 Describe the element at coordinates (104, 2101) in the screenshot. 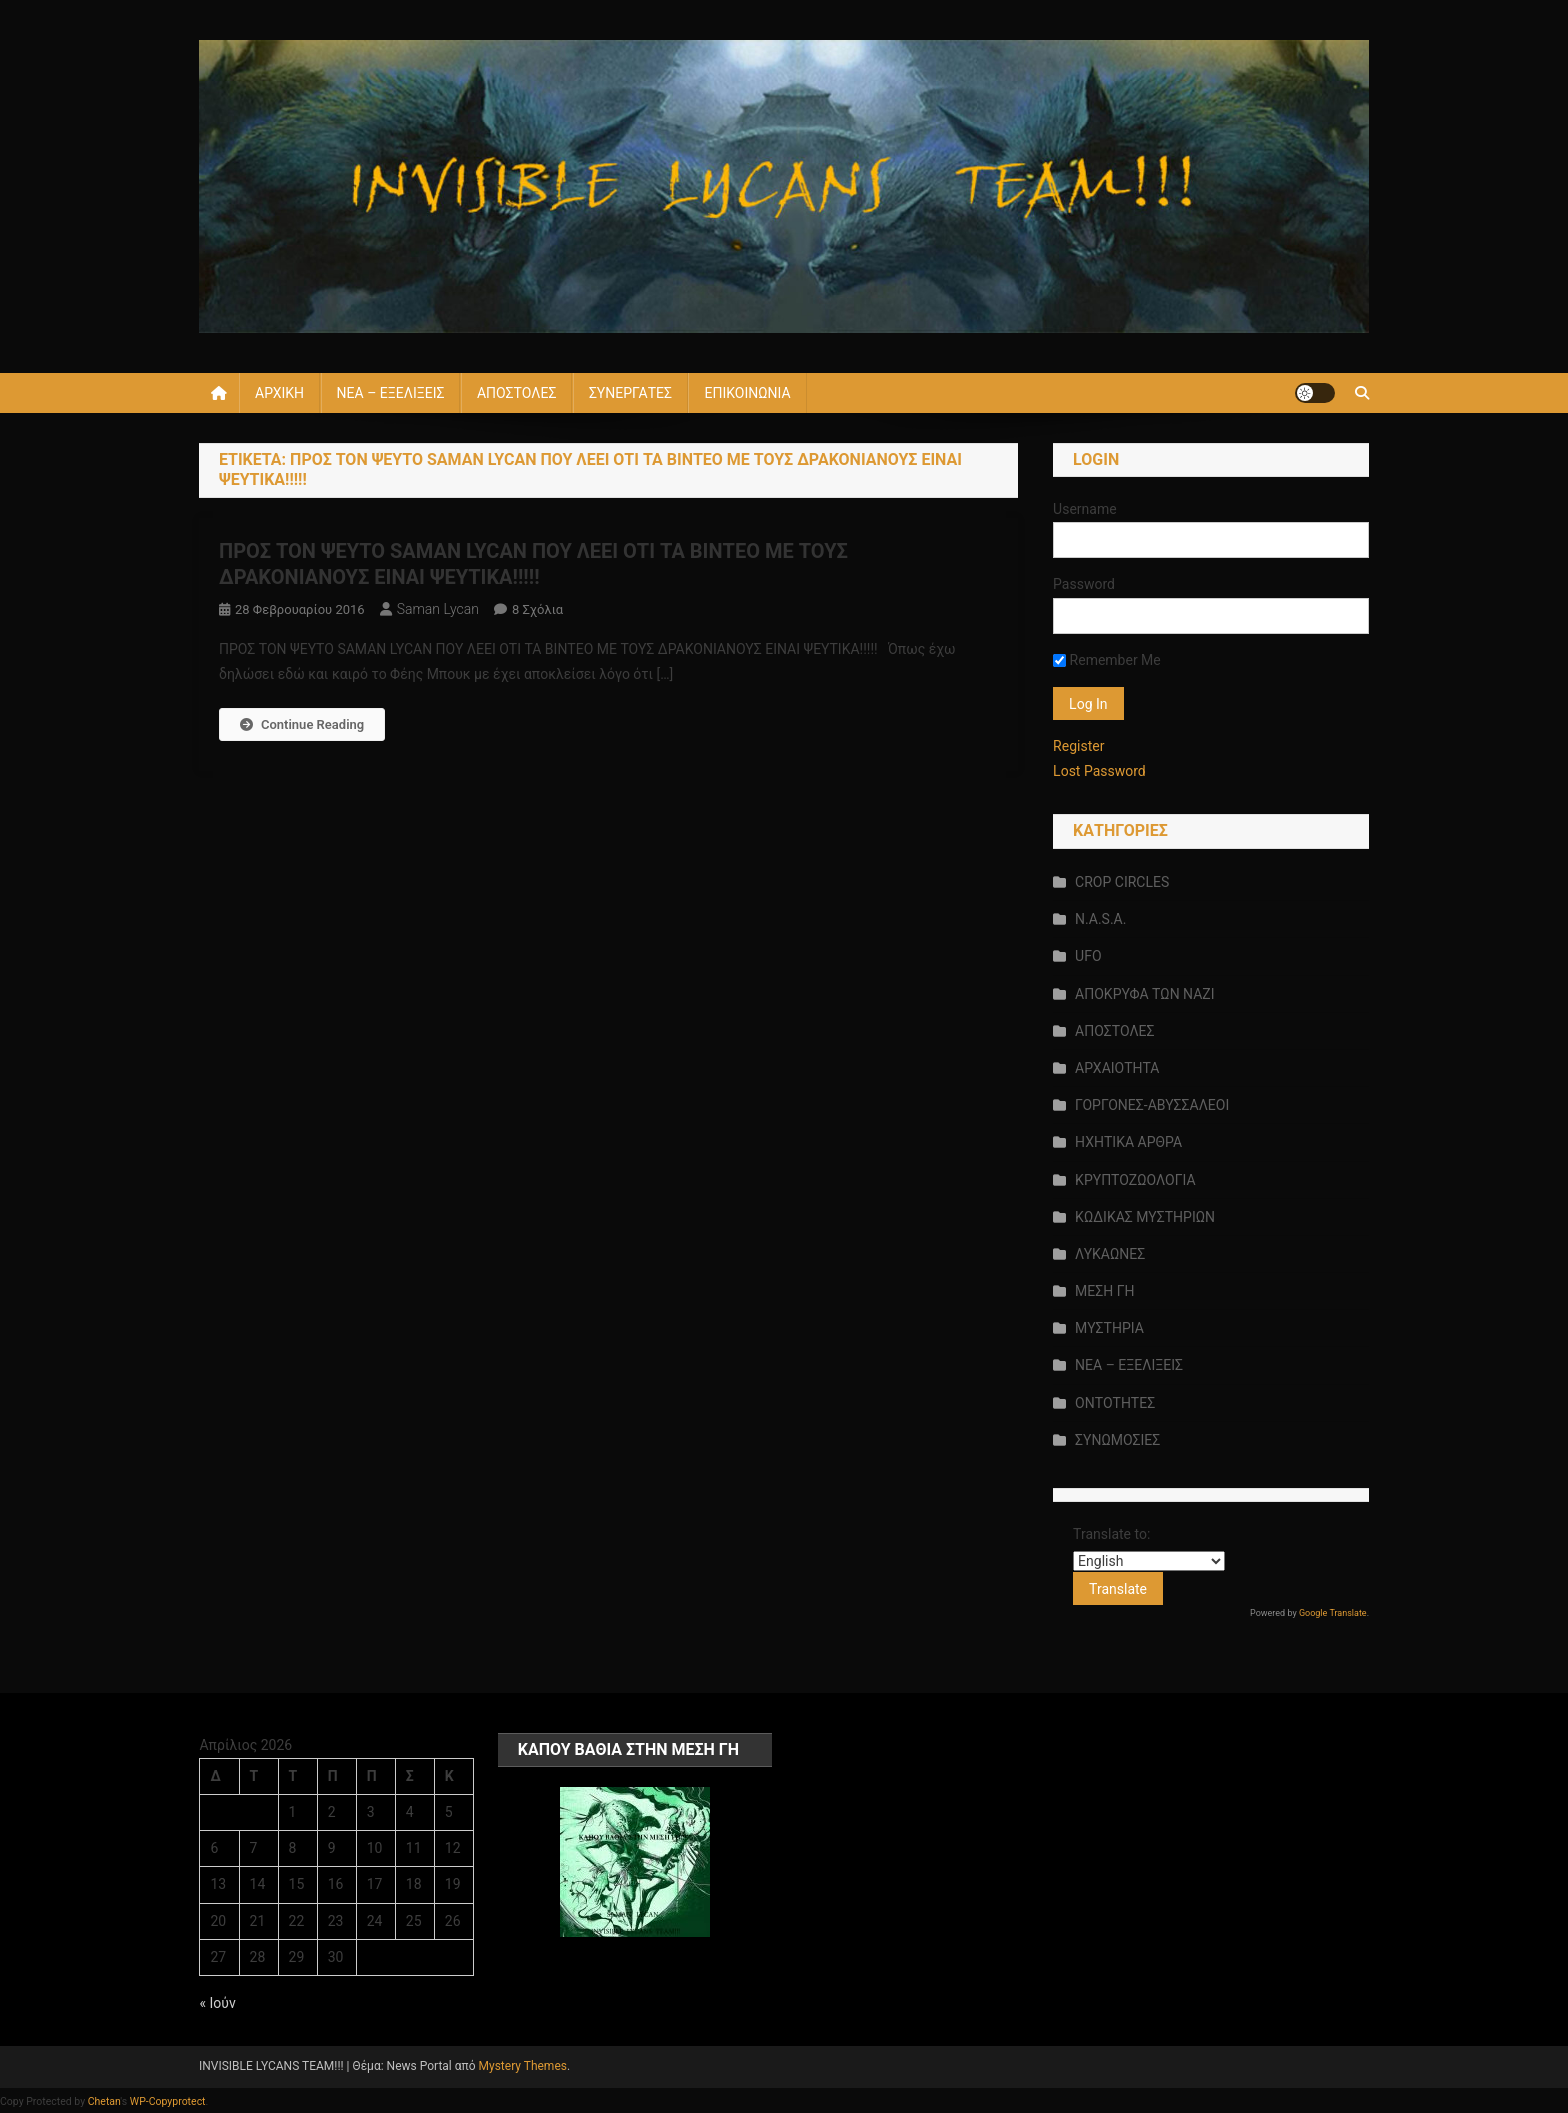

I see `Chetan` at that location.